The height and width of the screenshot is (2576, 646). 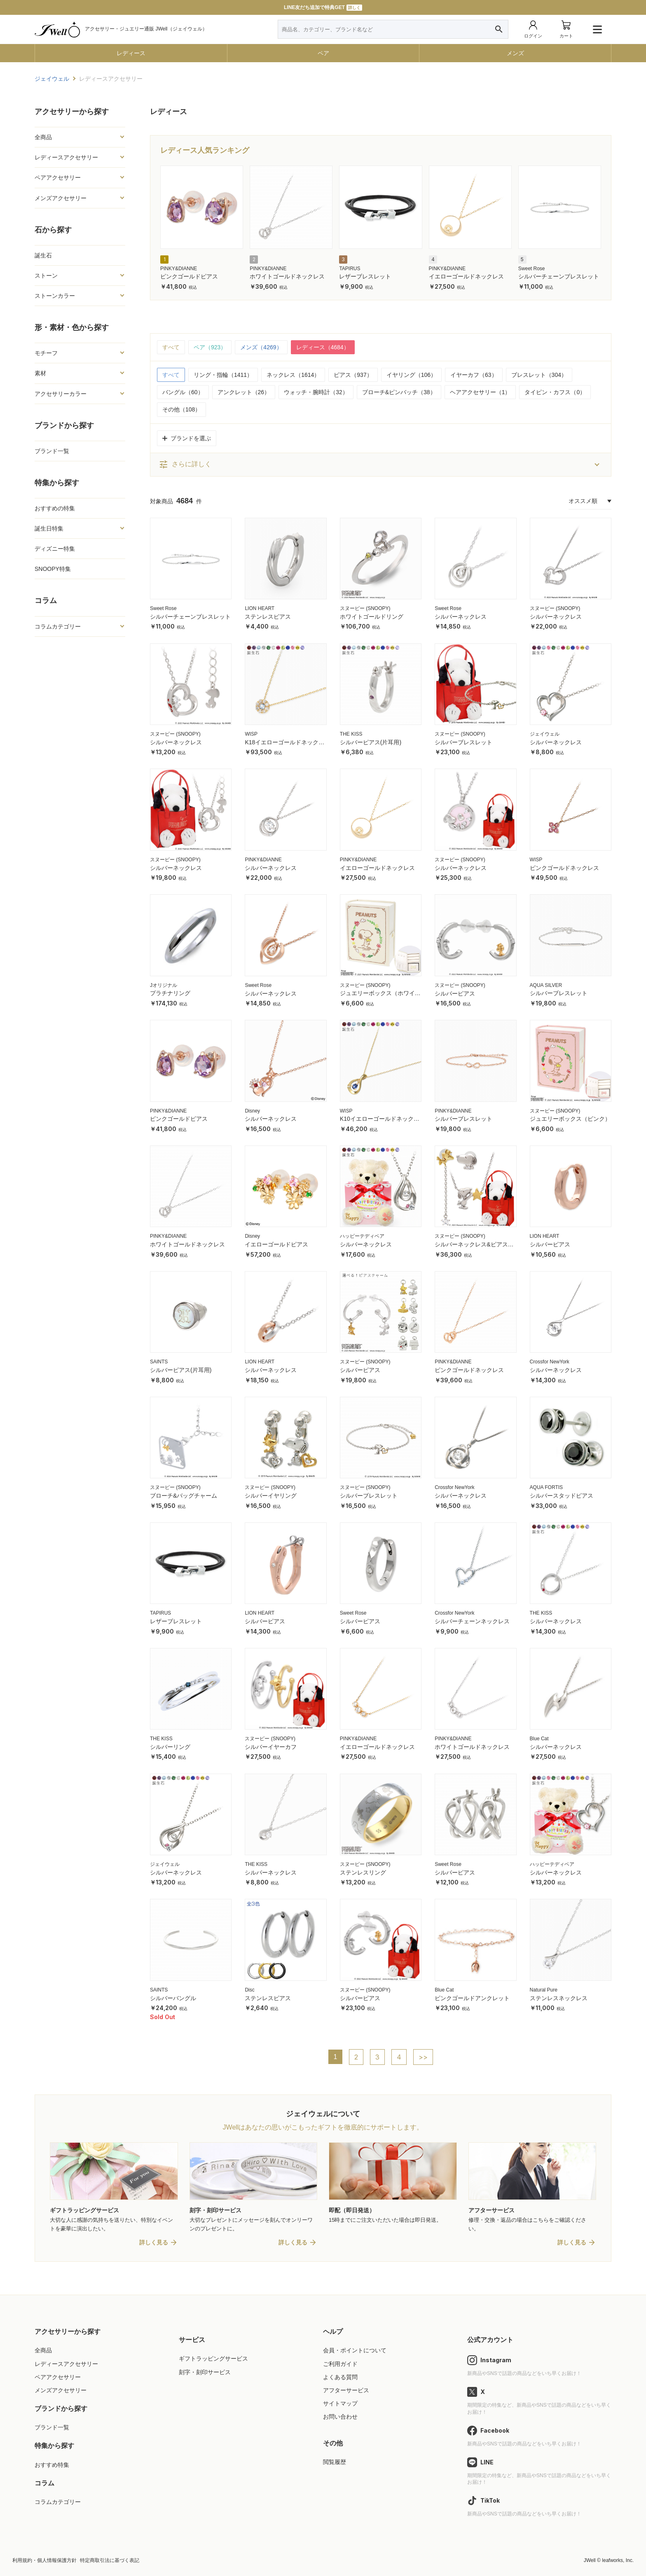 What do you see at coordinates (349, 268) in the screenshot?
I see `TAPIRUS` at bounding box center [349, 268].